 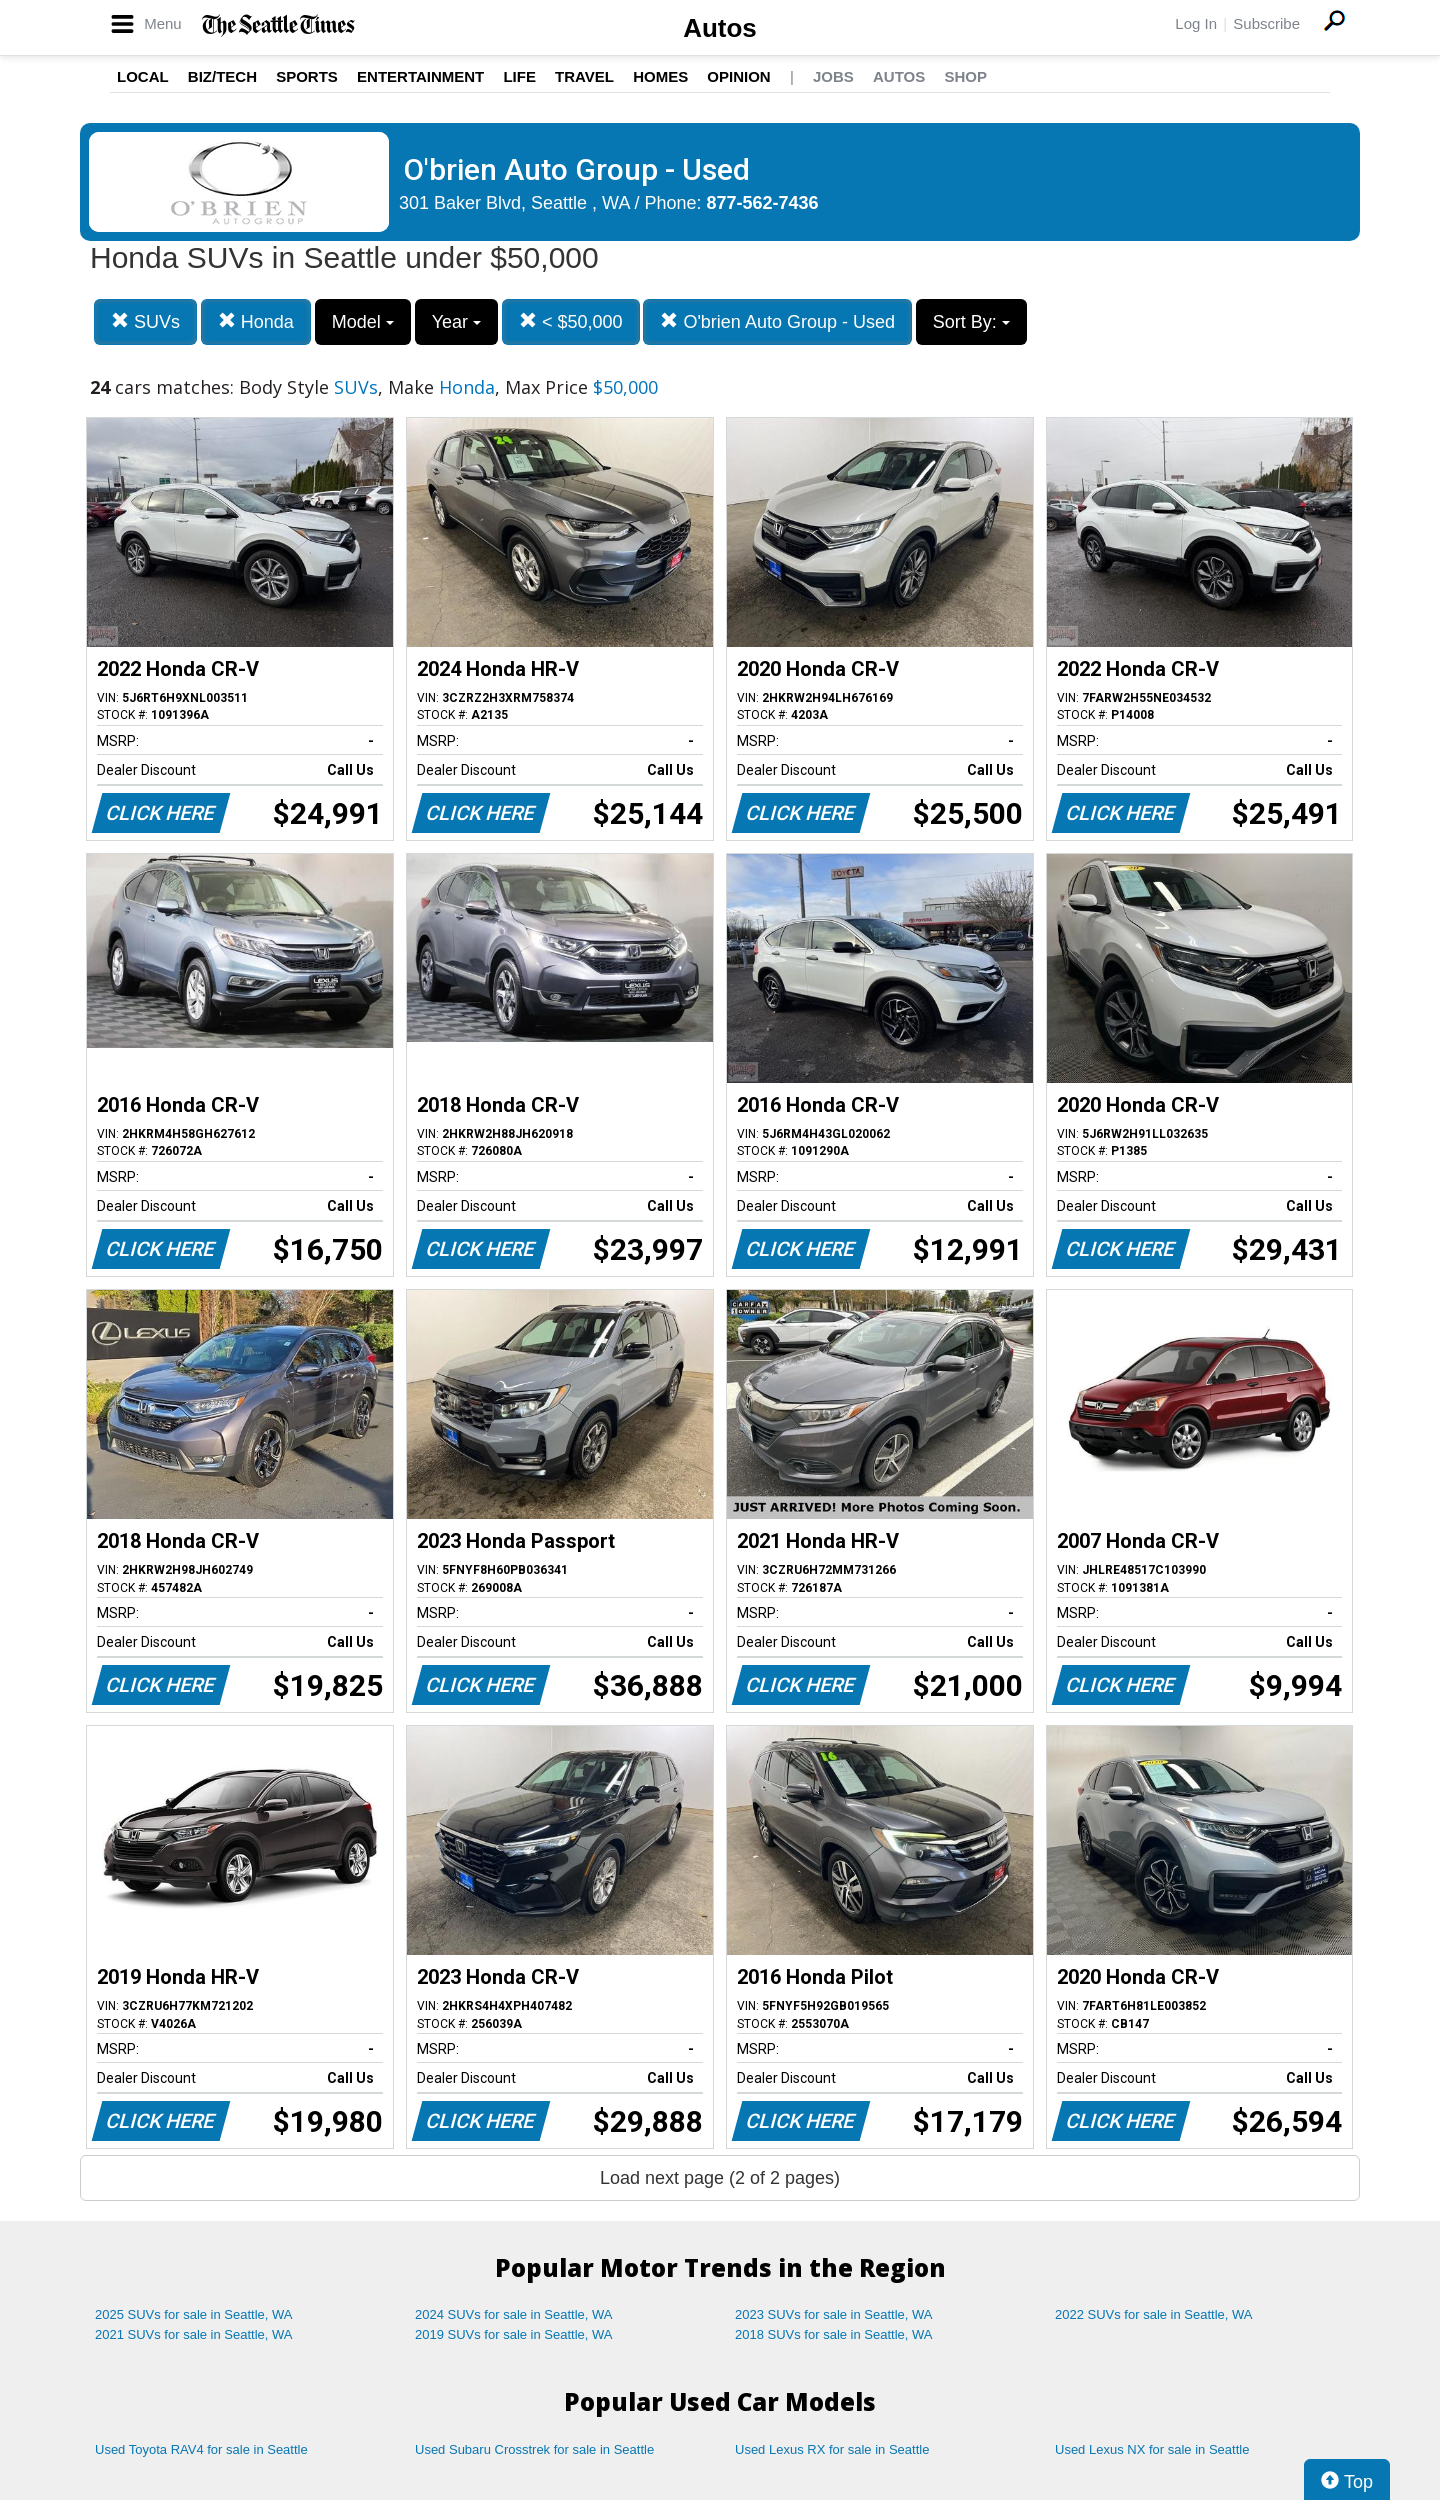 What do you see at coordinates (1152, 2449) in the screenshot?
I see `Used Lexus NX for sale in Seattle` at bounding box center [1152, 2449].